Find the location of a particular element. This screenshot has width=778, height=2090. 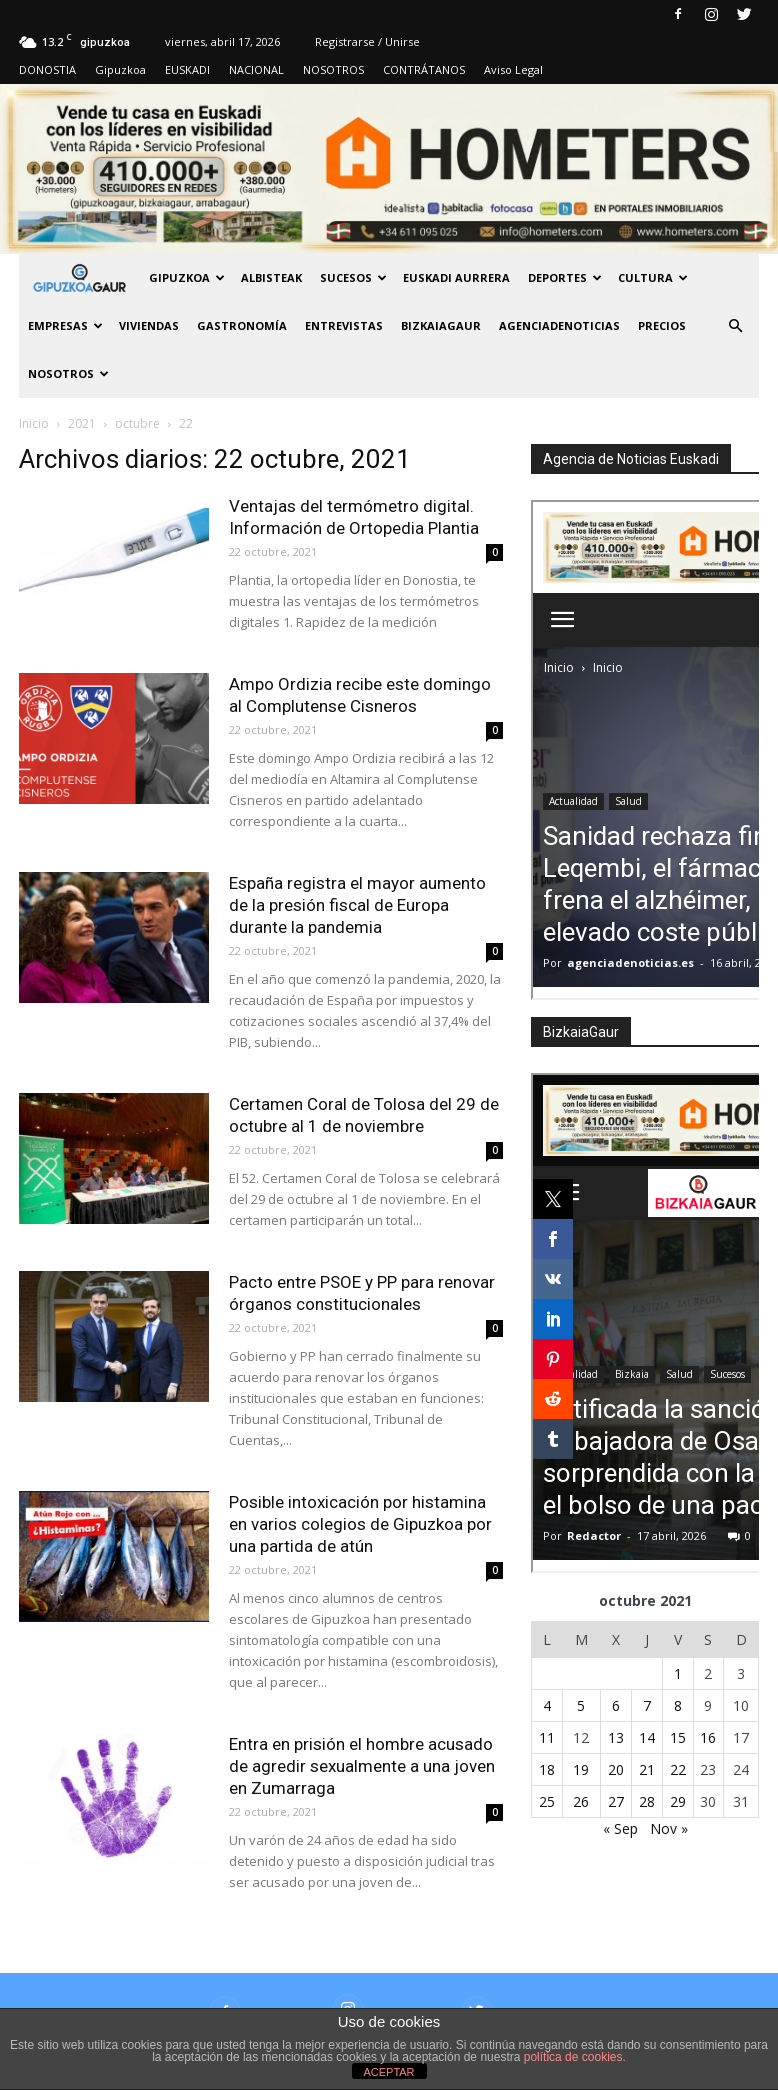

5 [Entradas publicadas el 5 de October de 2021] is located at coordinates (581, 1705).